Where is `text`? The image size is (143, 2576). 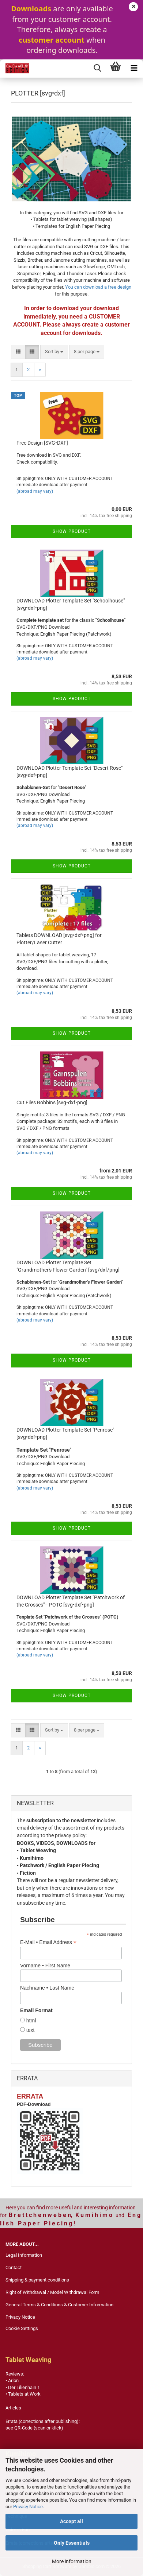
text is located at coordinates (29, 2030).